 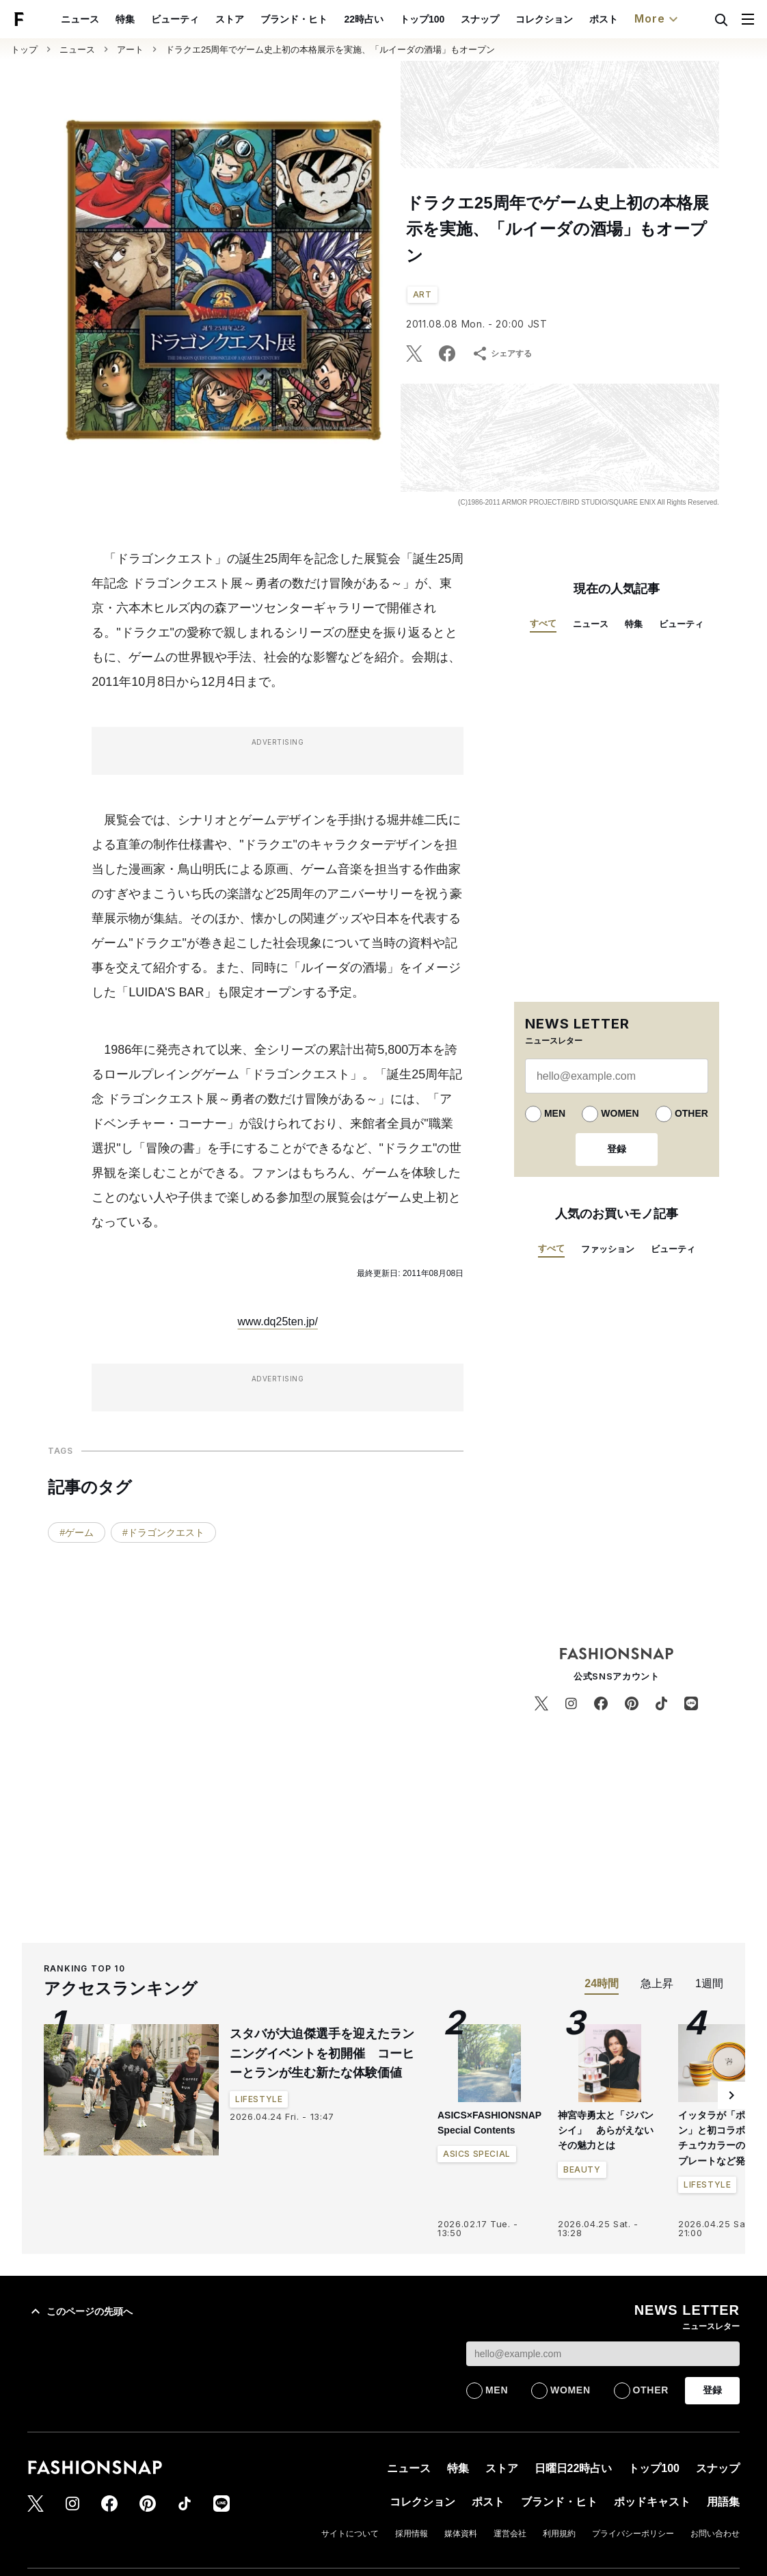 What do you see at coordinates (544, 19) in the screenshot?
I see `コレクション` at bounding box center [544, 19].